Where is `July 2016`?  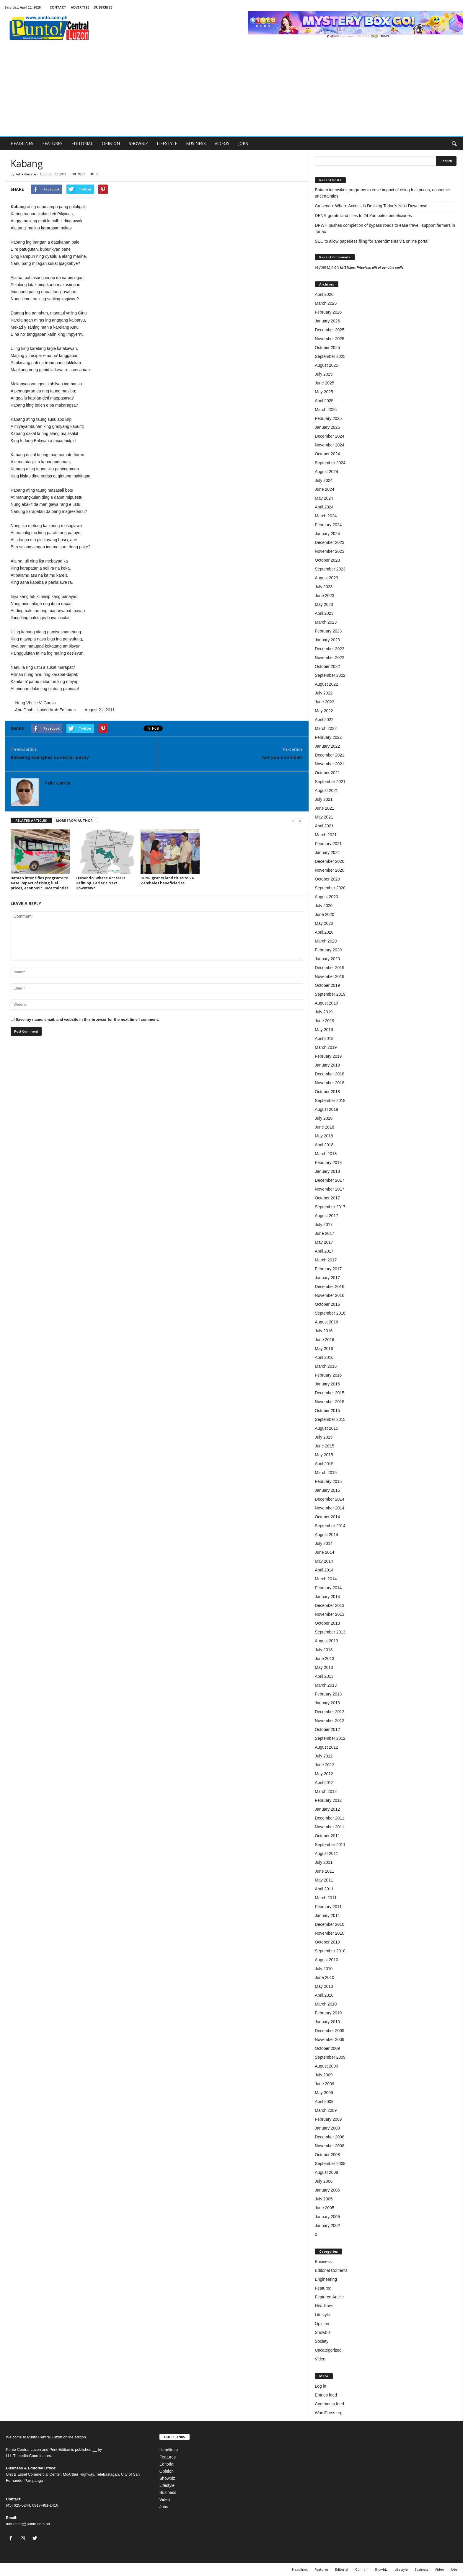
July 2016 is located at coordinates (323, 1330).